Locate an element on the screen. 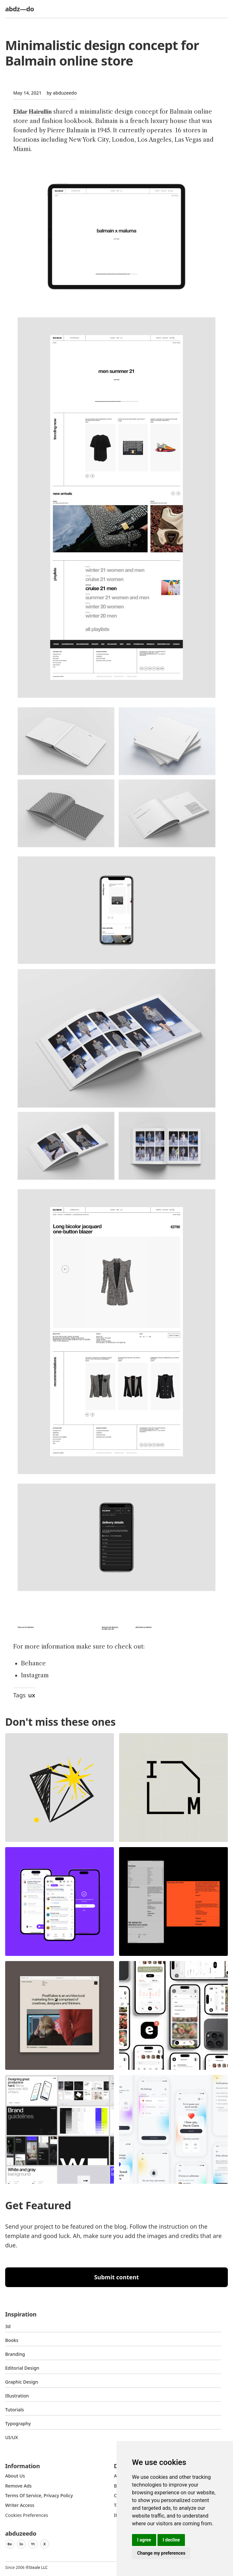 The width and height of the screenshot is (233, 2576). I agree [button] is located at coordinates (144, 2539).